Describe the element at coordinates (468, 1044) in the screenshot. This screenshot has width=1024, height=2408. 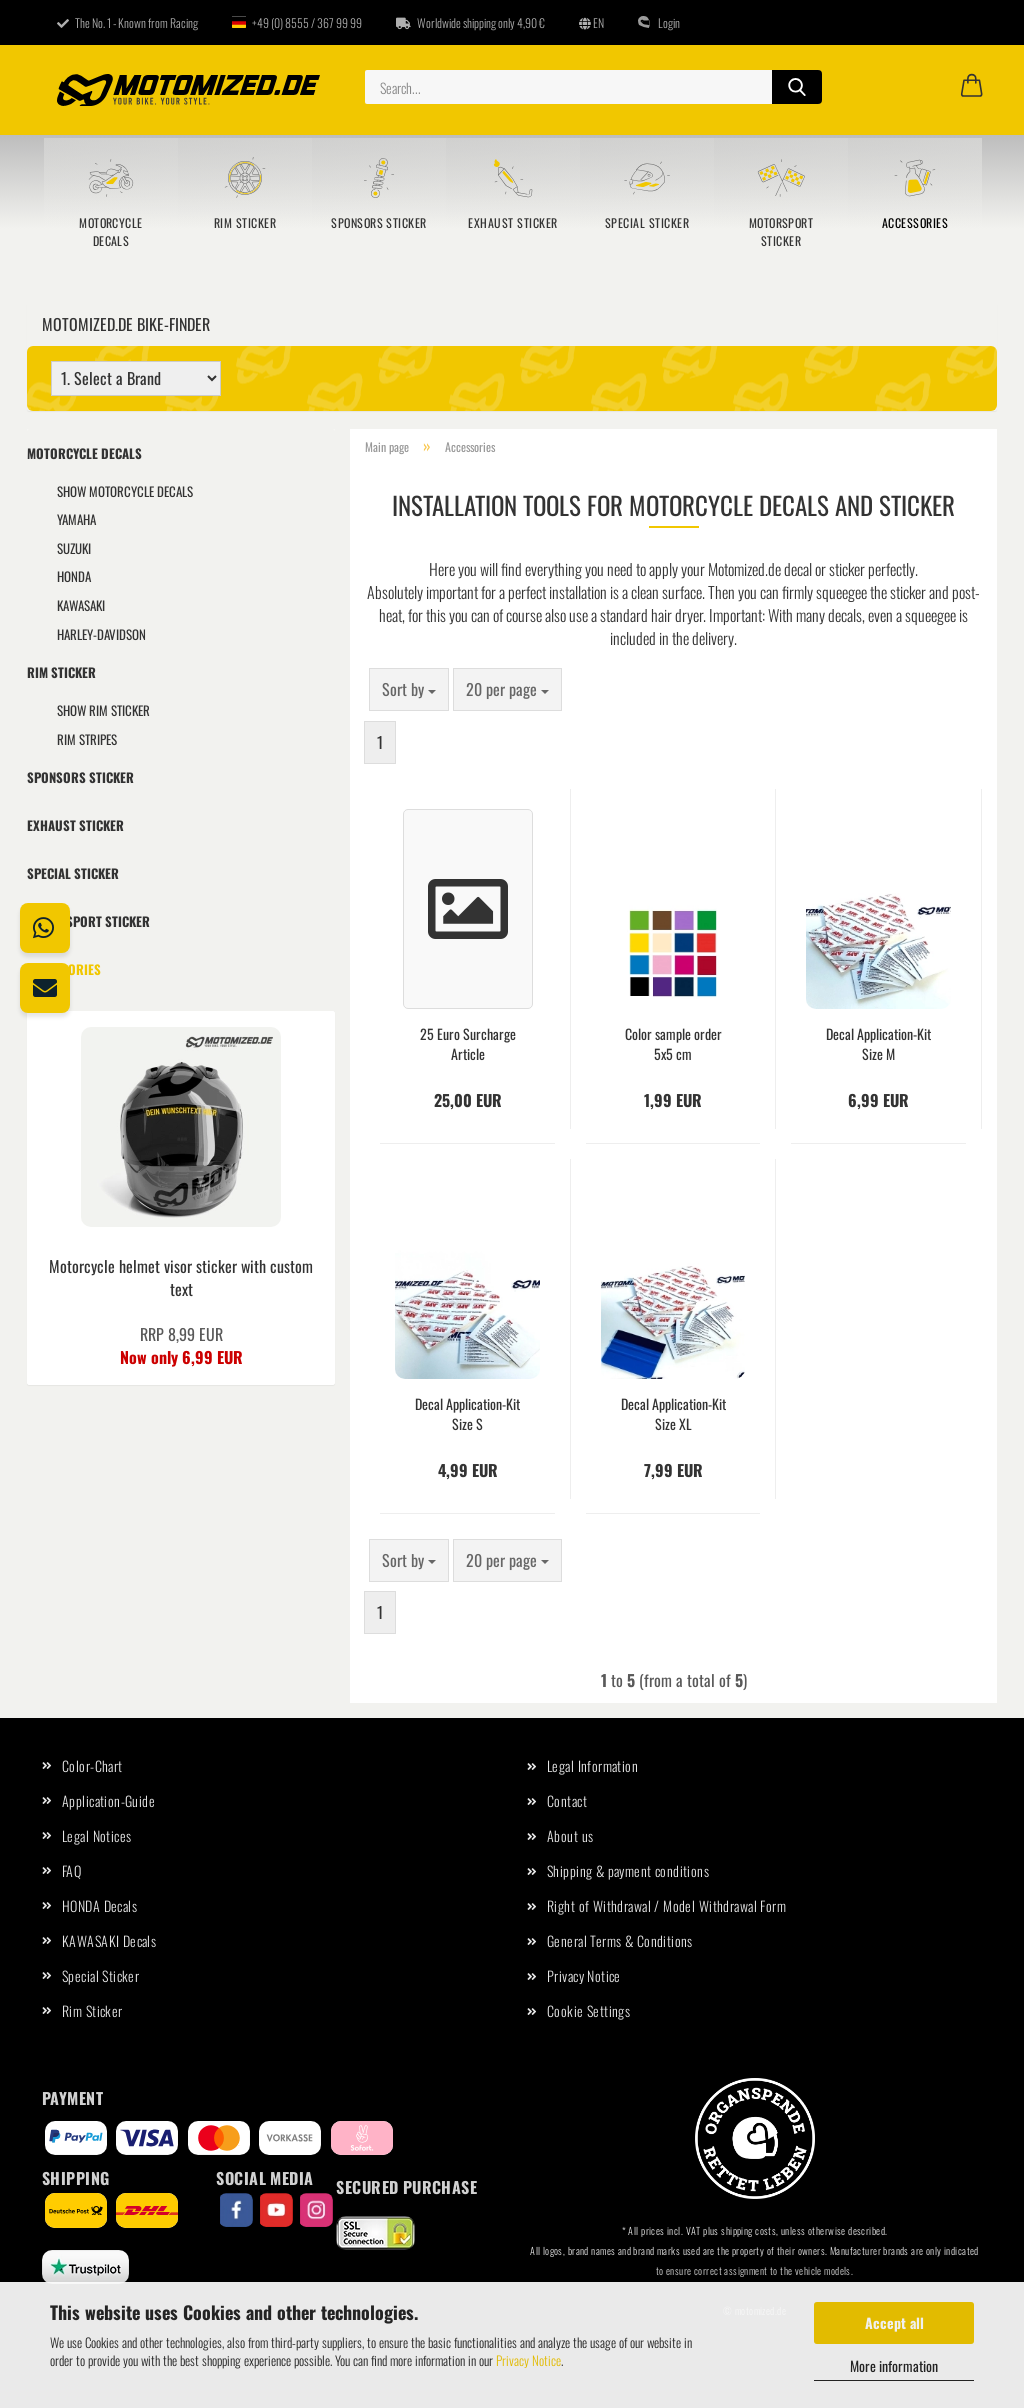
I see `25 Euro Surcharge Article` at that location.